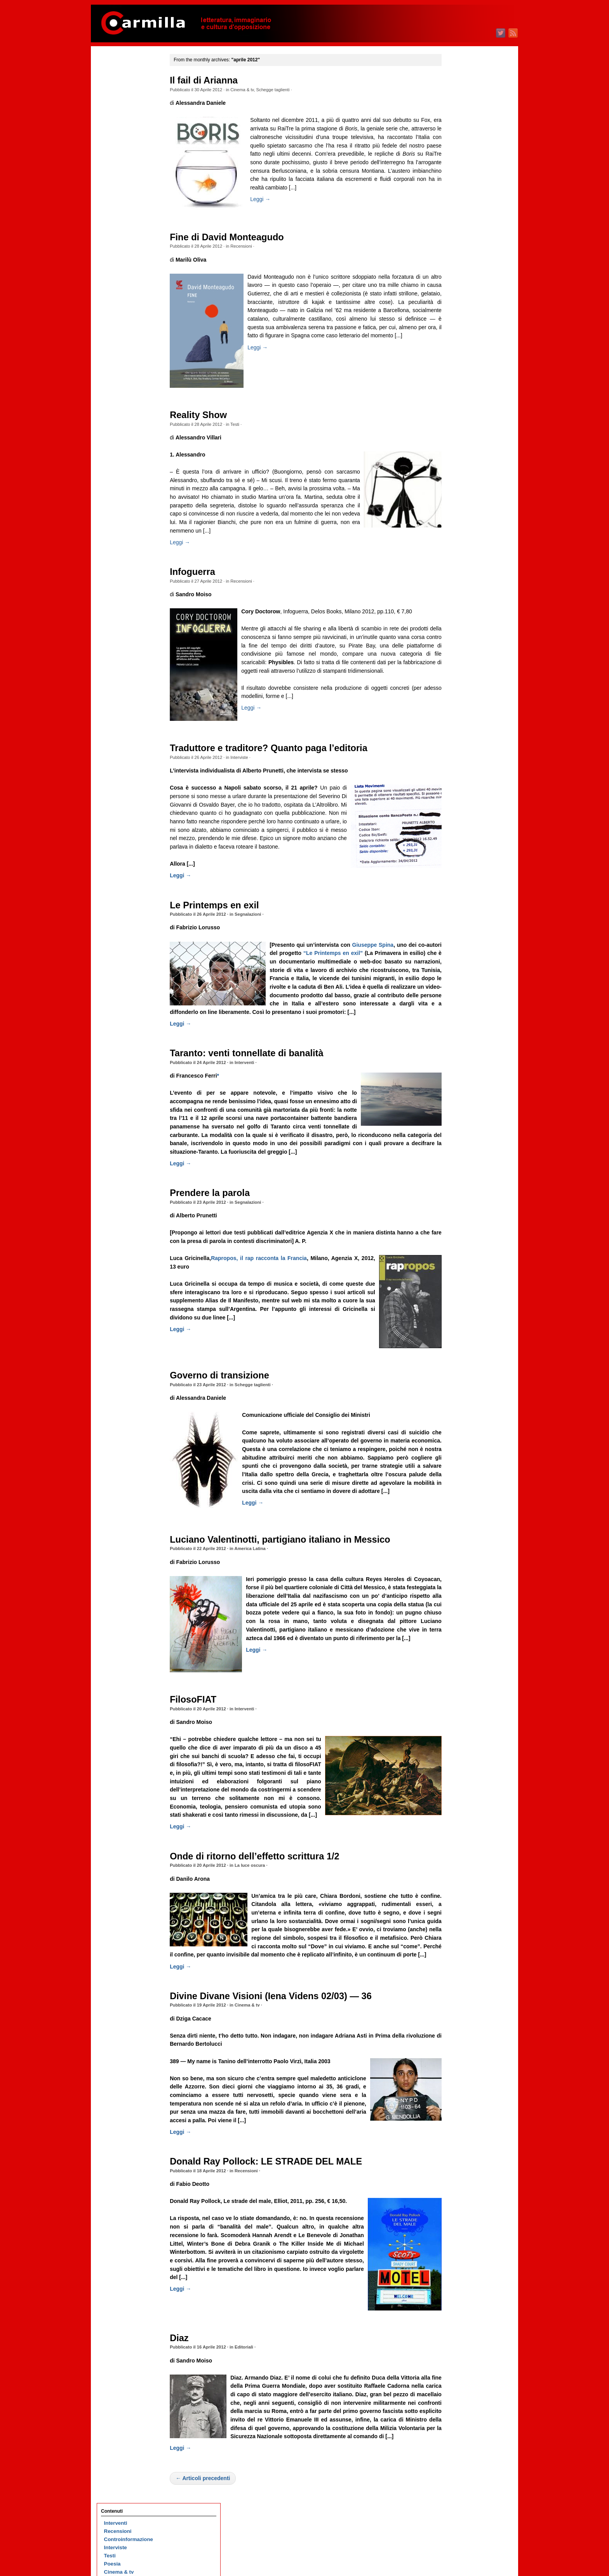 This screenshot has width=609, height=2576. I want to click on dicembre 2006, so click(462, 2051).